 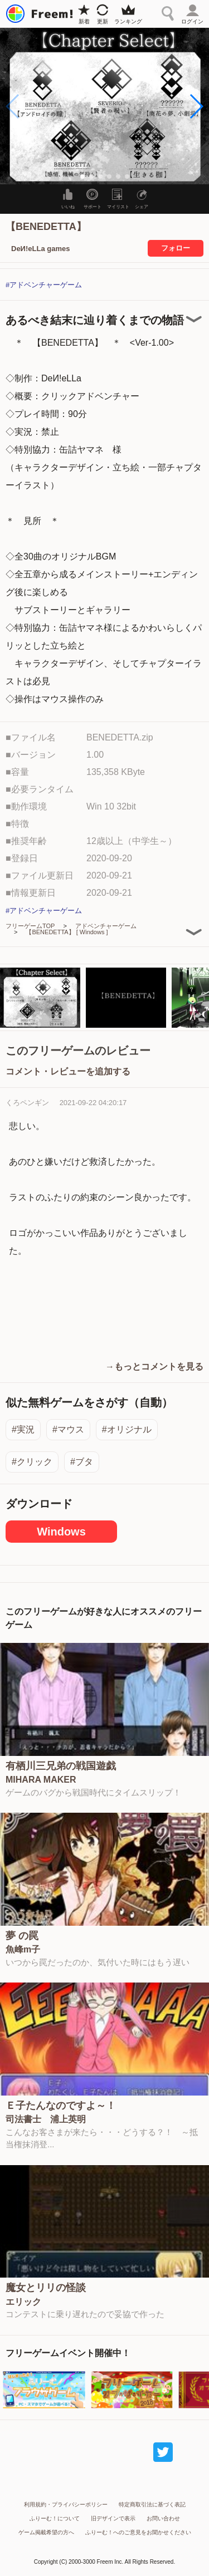 I want to click on フリーゲームTOP, so click(x=30, y=926).